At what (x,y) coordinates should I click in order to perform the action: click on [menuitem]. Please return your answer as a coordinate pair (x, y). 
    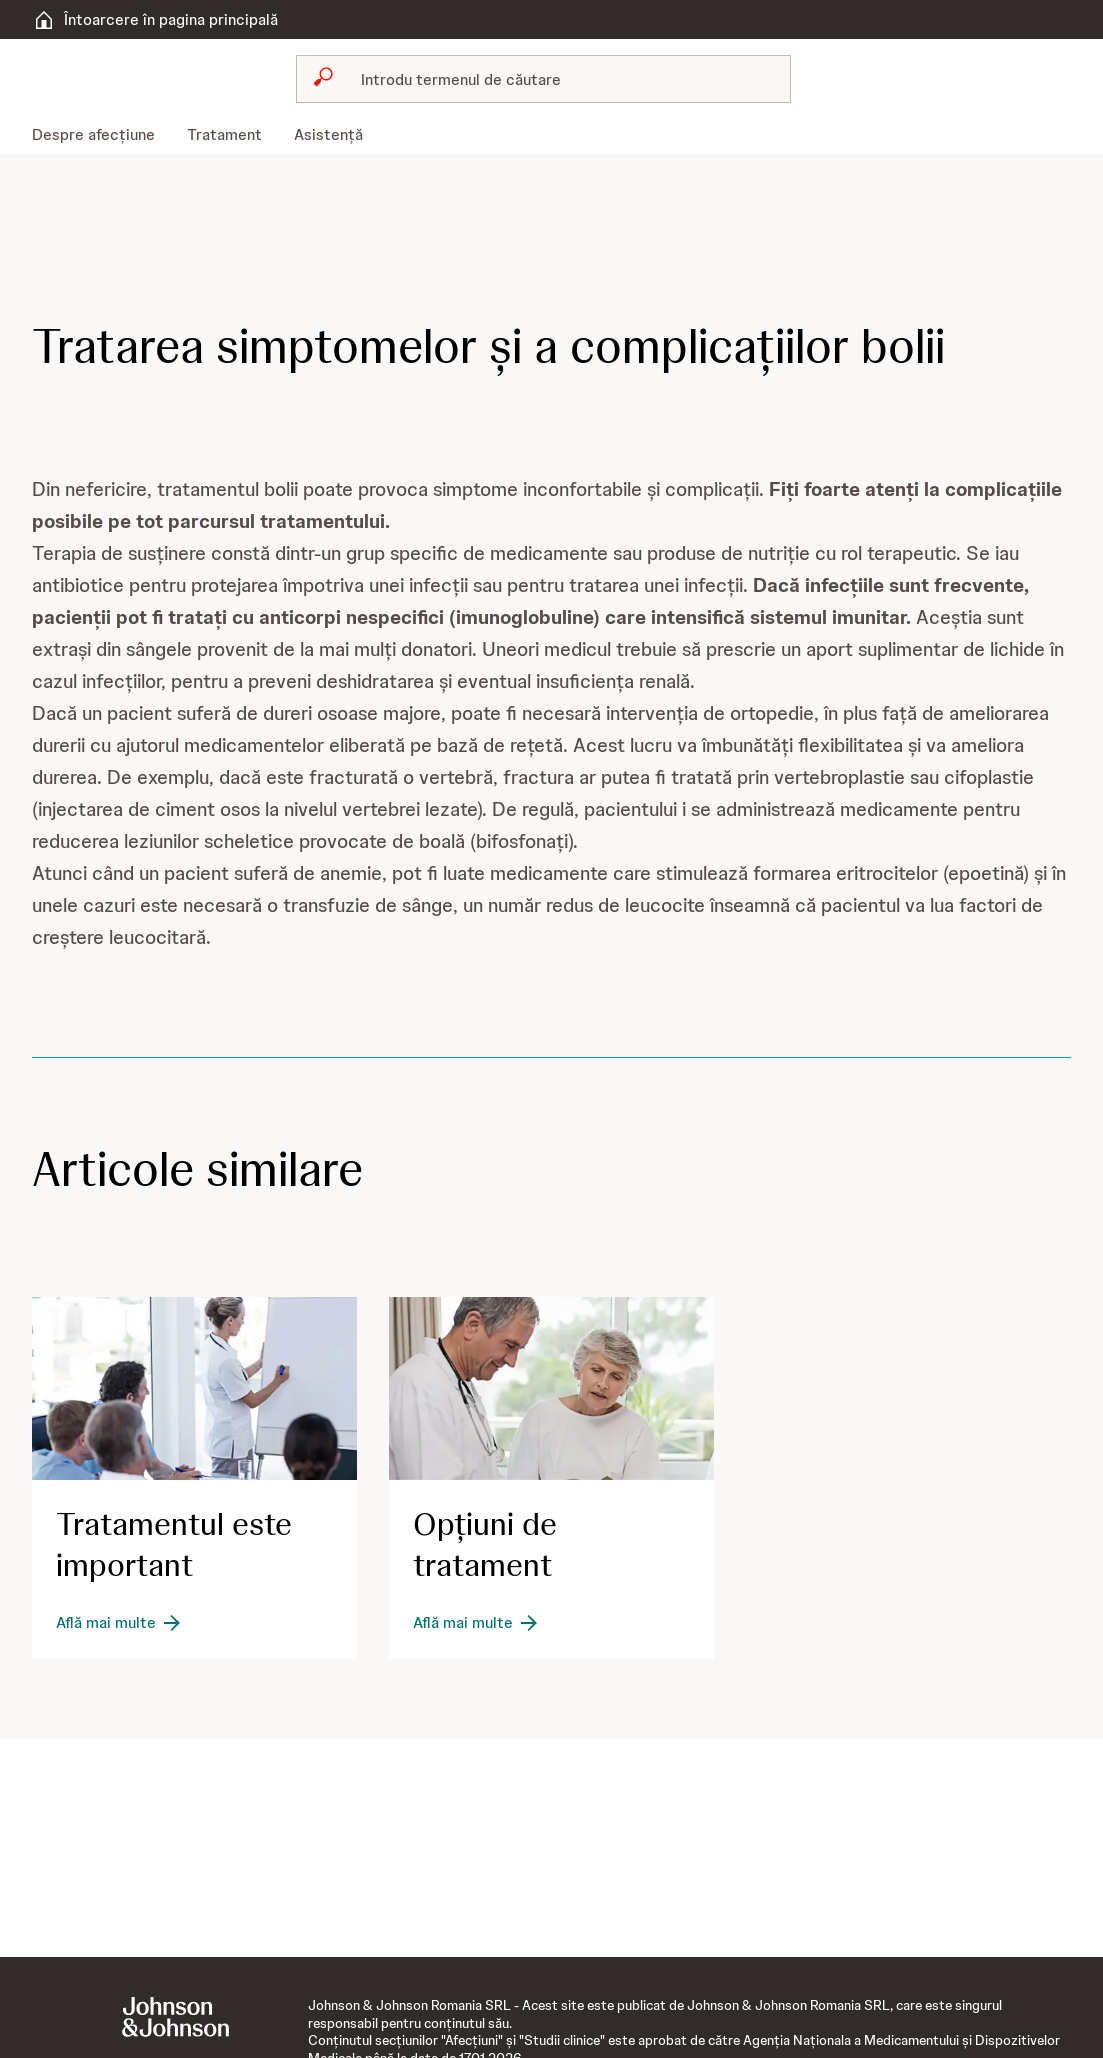
    Looking at the image, I should click on (101, 135).